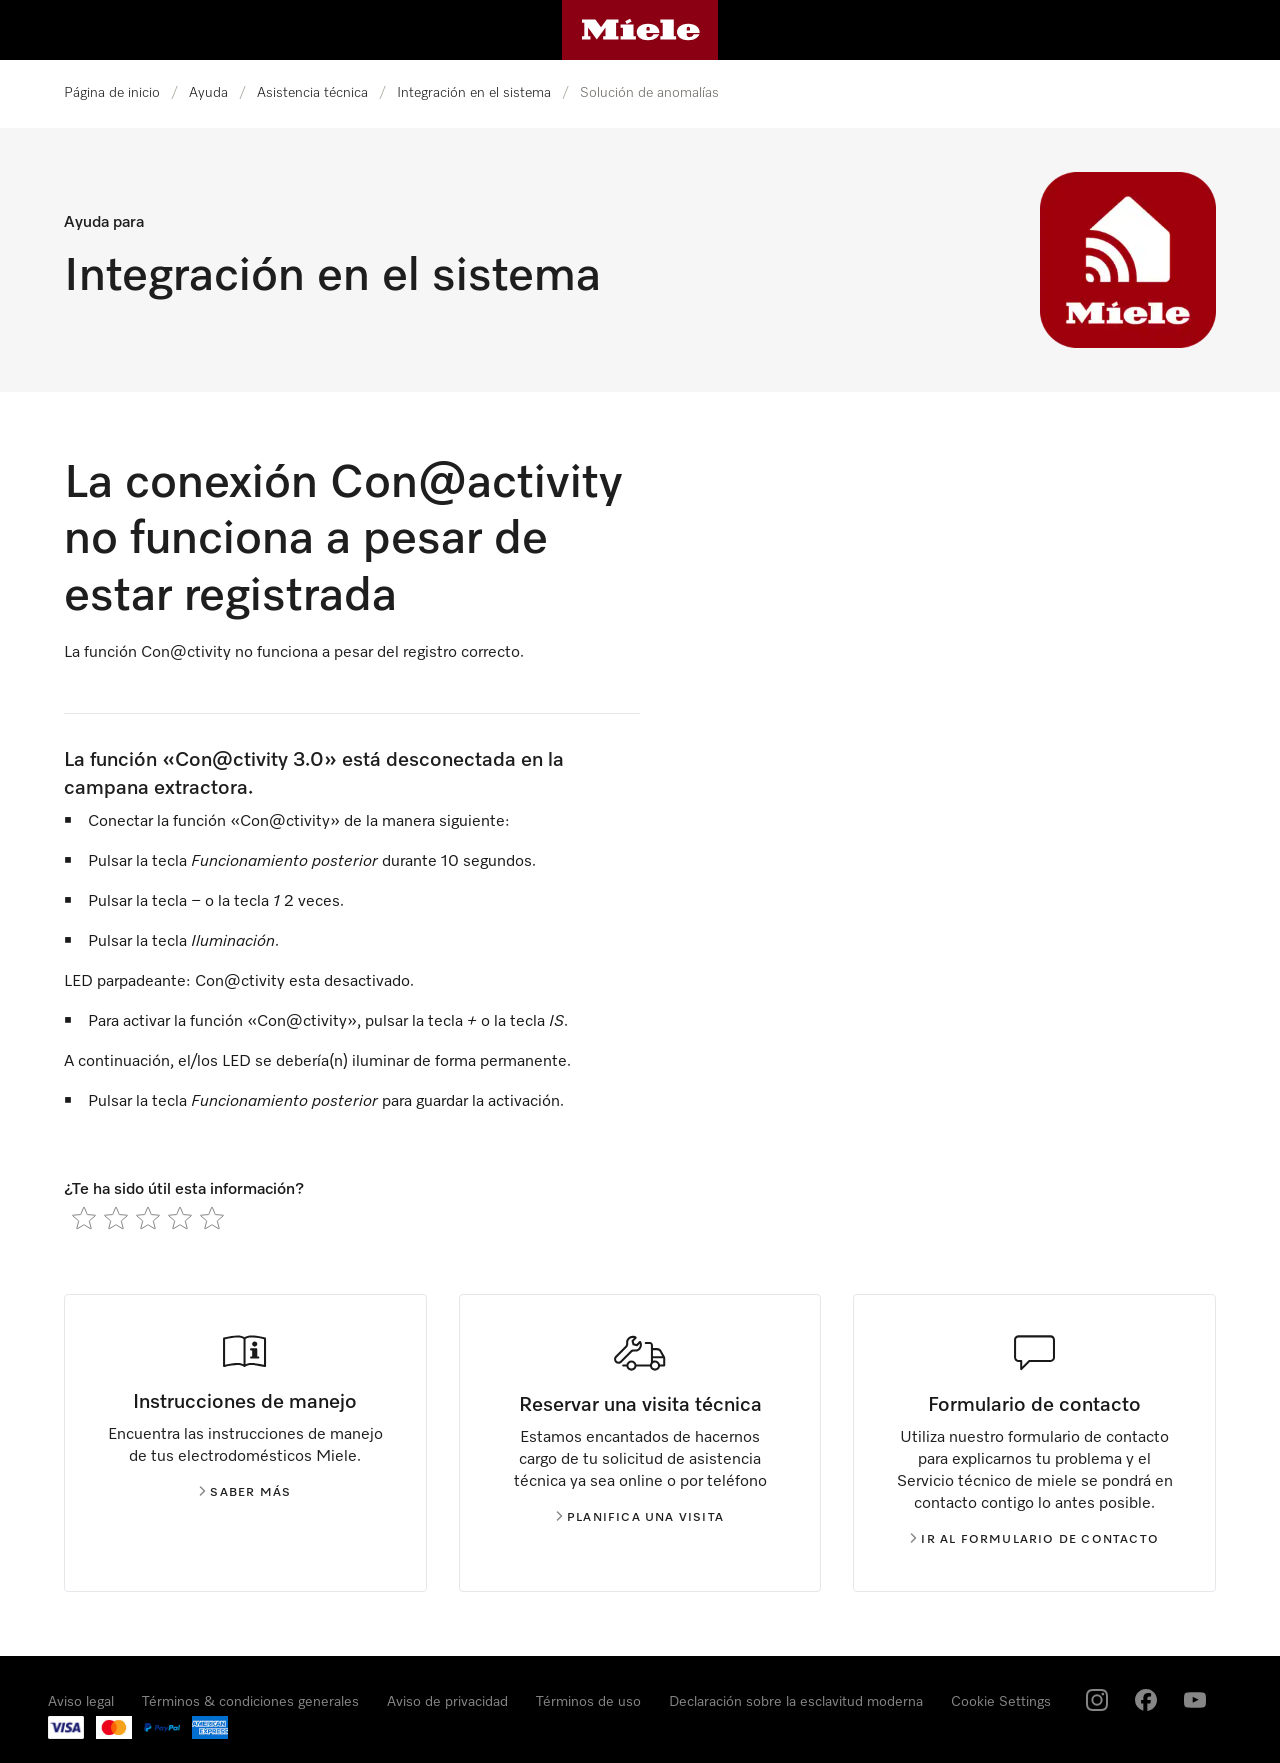  Describe the element at coordinates (245, 1493) in the screenshot. I see `Saber más` at that location.